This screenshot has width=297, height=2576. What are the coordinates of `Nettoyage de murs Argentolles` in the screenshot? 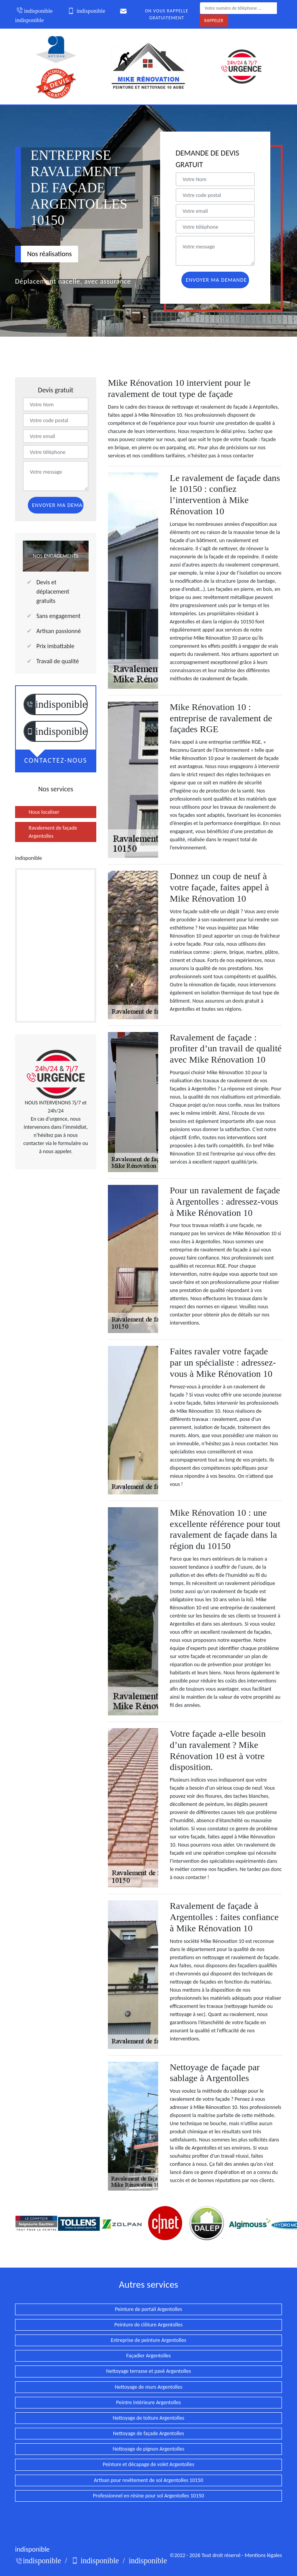 It's located at (149, 2387).